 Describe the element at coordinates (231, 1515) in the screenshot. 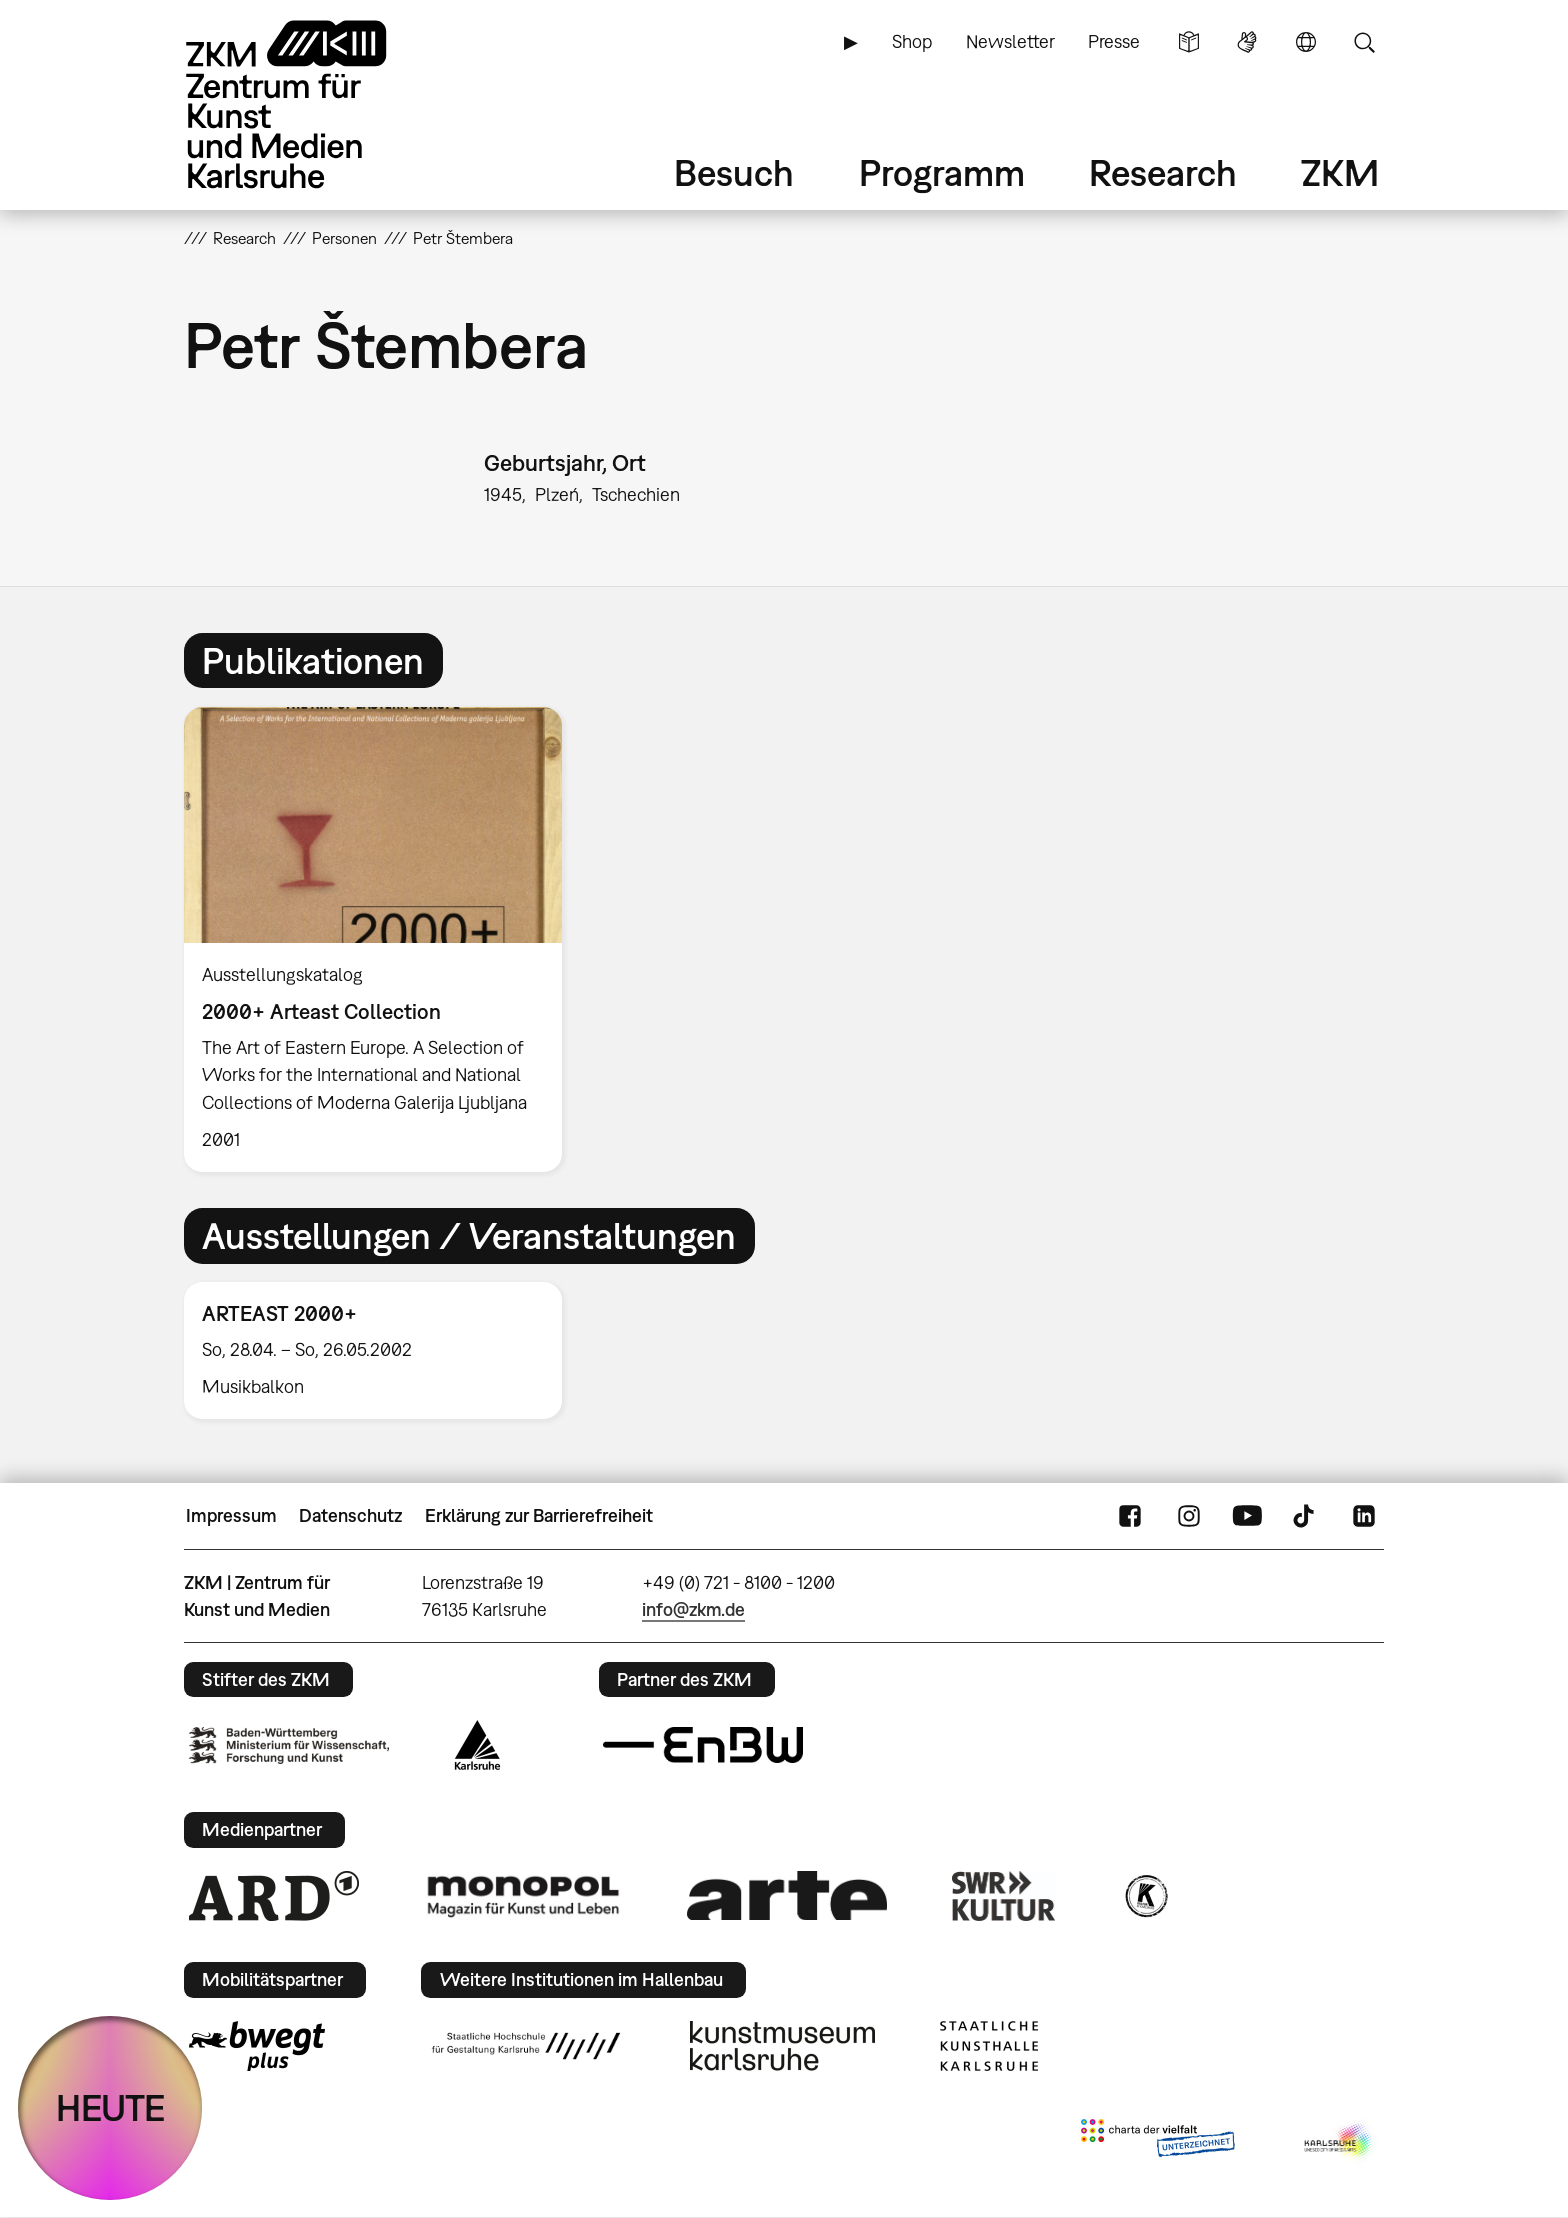

I see `Impressum` at that location.